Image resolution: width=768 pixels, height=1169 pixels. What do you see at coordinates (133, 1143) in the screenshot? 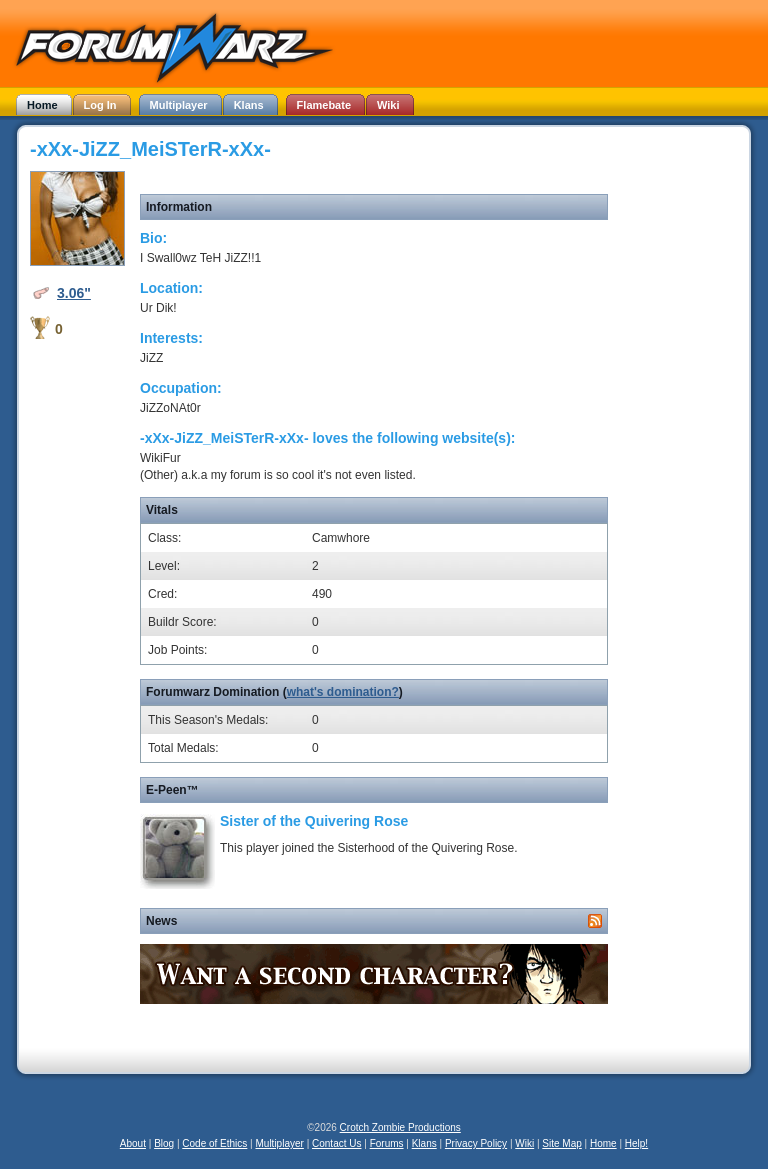
I see `About` at bounding box center [133, 1143].